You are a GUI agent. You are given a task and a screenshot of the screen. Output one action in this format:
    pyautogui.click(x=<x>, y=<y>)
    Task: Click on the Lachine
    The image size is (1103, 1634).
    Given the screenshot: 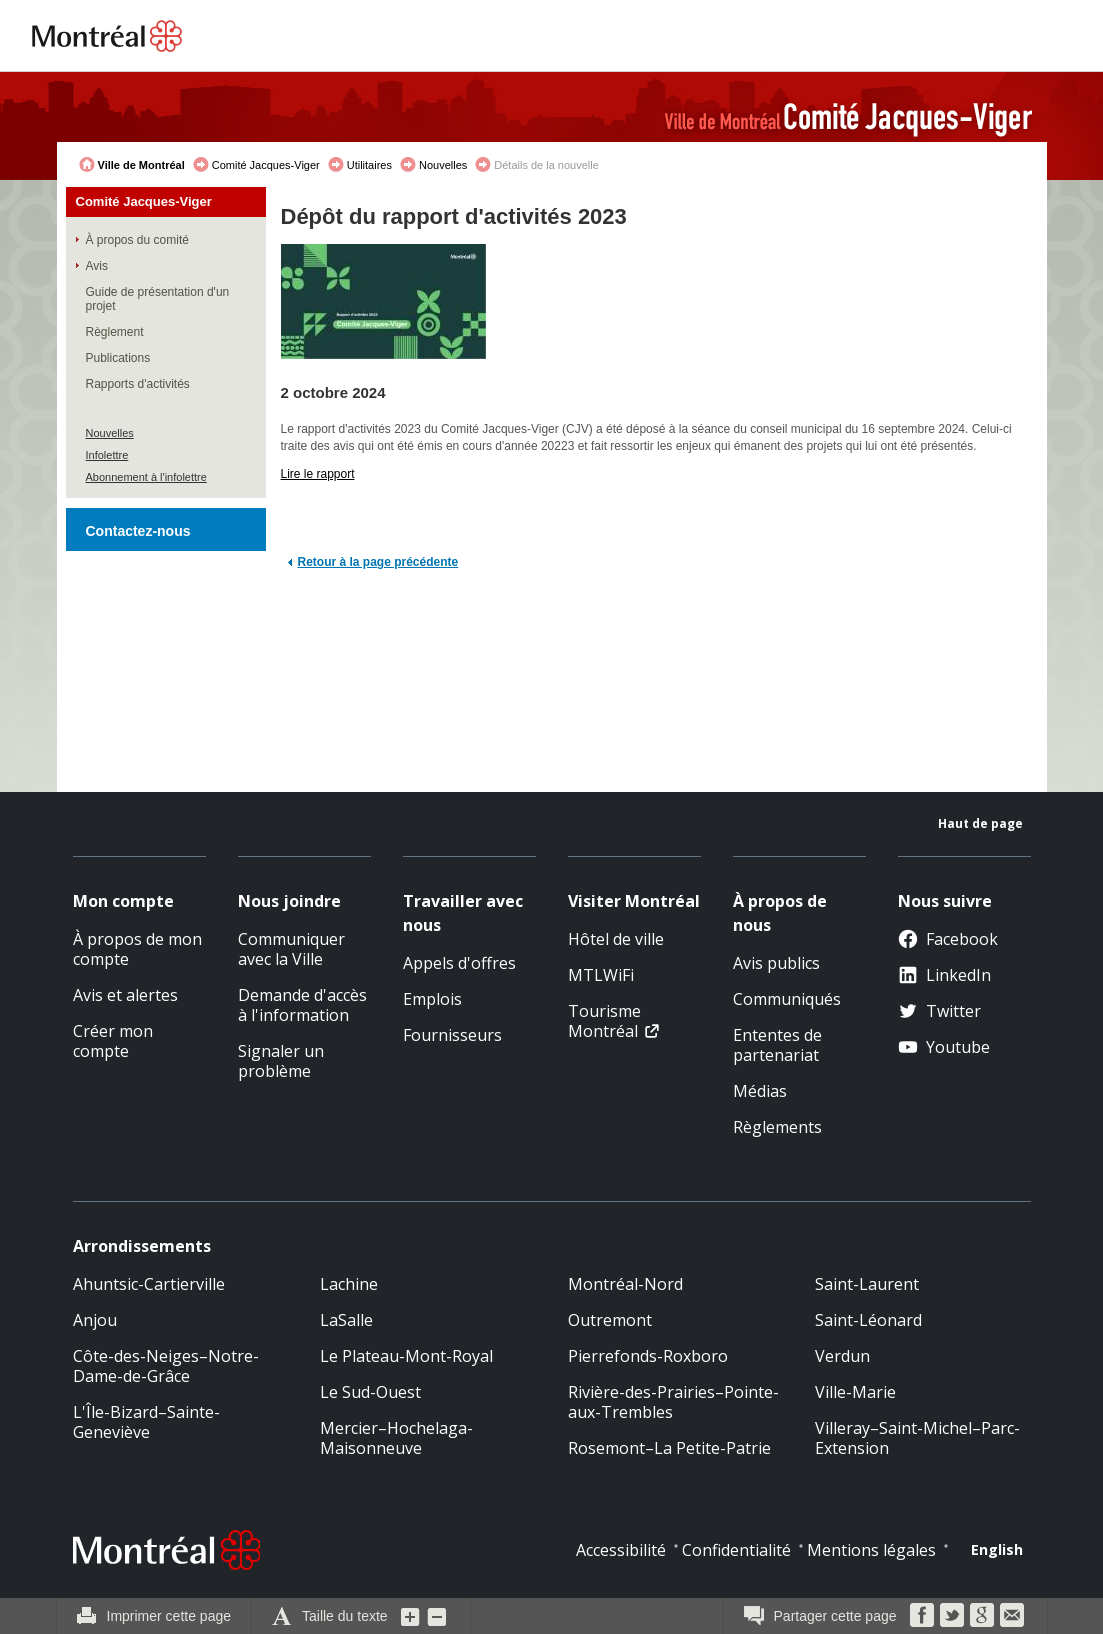 What is the action you would take?
    pyautogui.click(x=349, y=1284)
    